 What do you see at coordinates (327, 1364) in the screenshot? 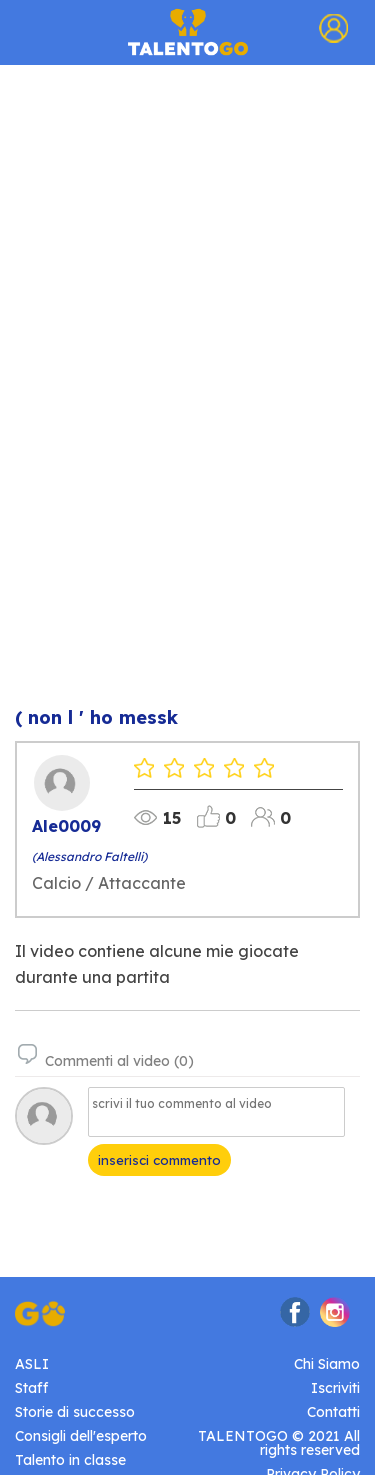
I see `Chi Siamo` at bounding box center [327, 1364].